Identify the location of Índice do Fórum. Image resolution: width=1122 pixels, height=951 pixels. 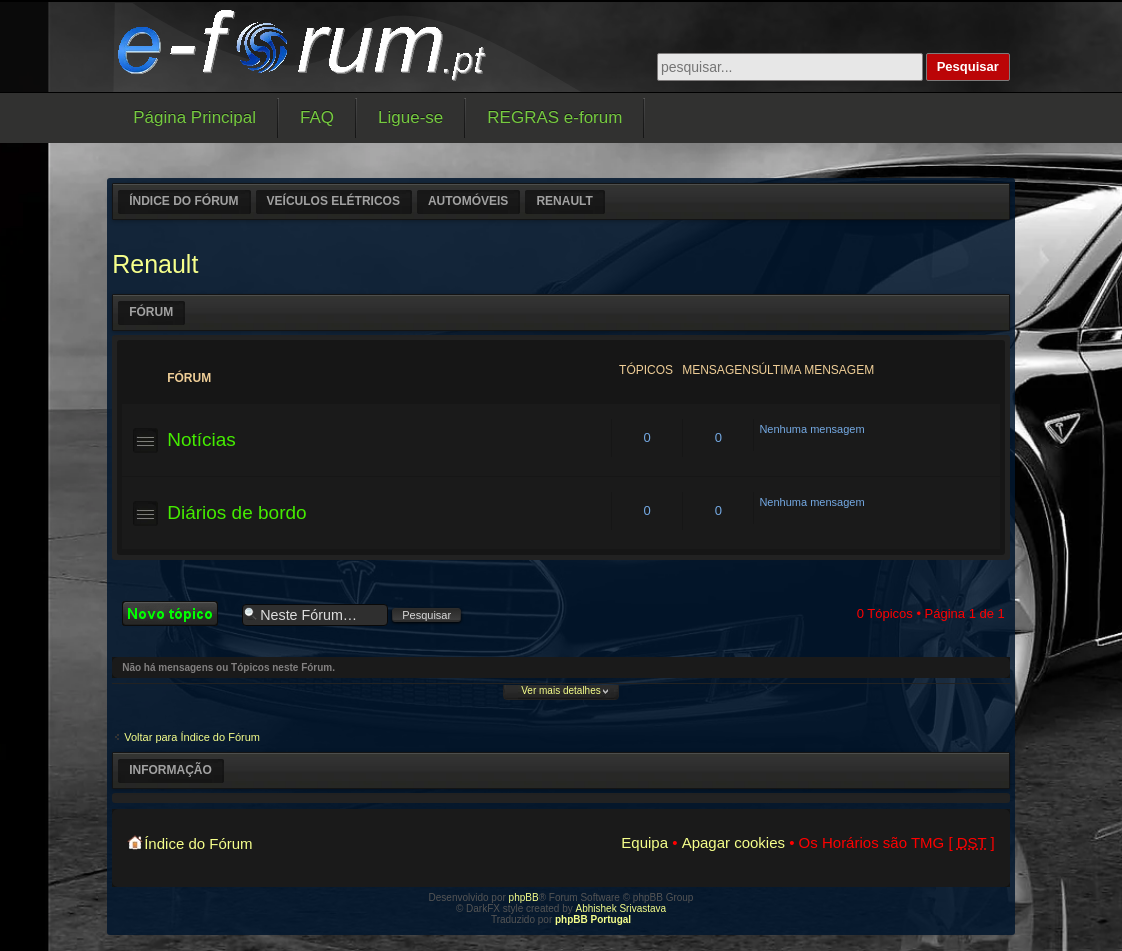
(183, 201).